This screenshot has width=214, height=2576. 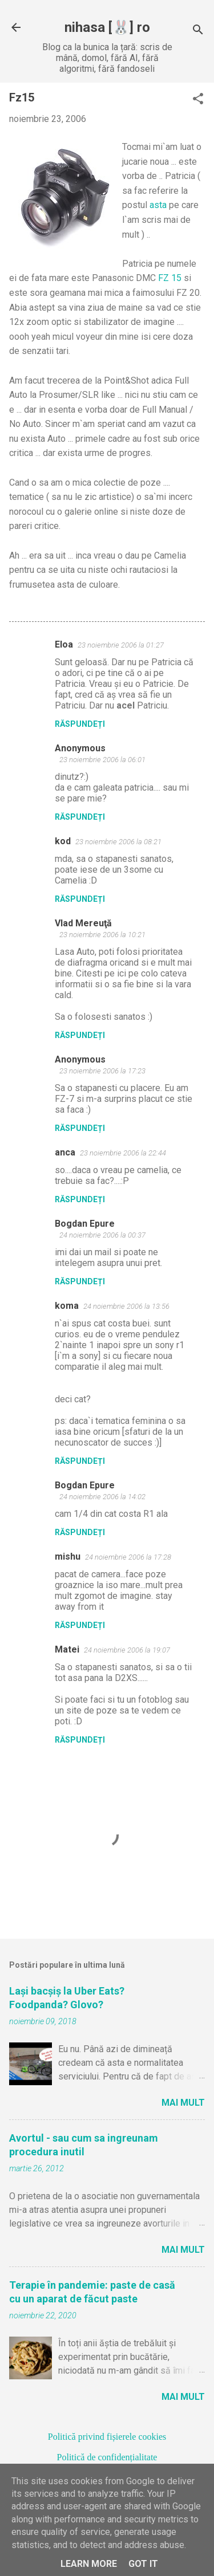 I want to click on nihasa [🐰] ro, so click(x=107, y=27).